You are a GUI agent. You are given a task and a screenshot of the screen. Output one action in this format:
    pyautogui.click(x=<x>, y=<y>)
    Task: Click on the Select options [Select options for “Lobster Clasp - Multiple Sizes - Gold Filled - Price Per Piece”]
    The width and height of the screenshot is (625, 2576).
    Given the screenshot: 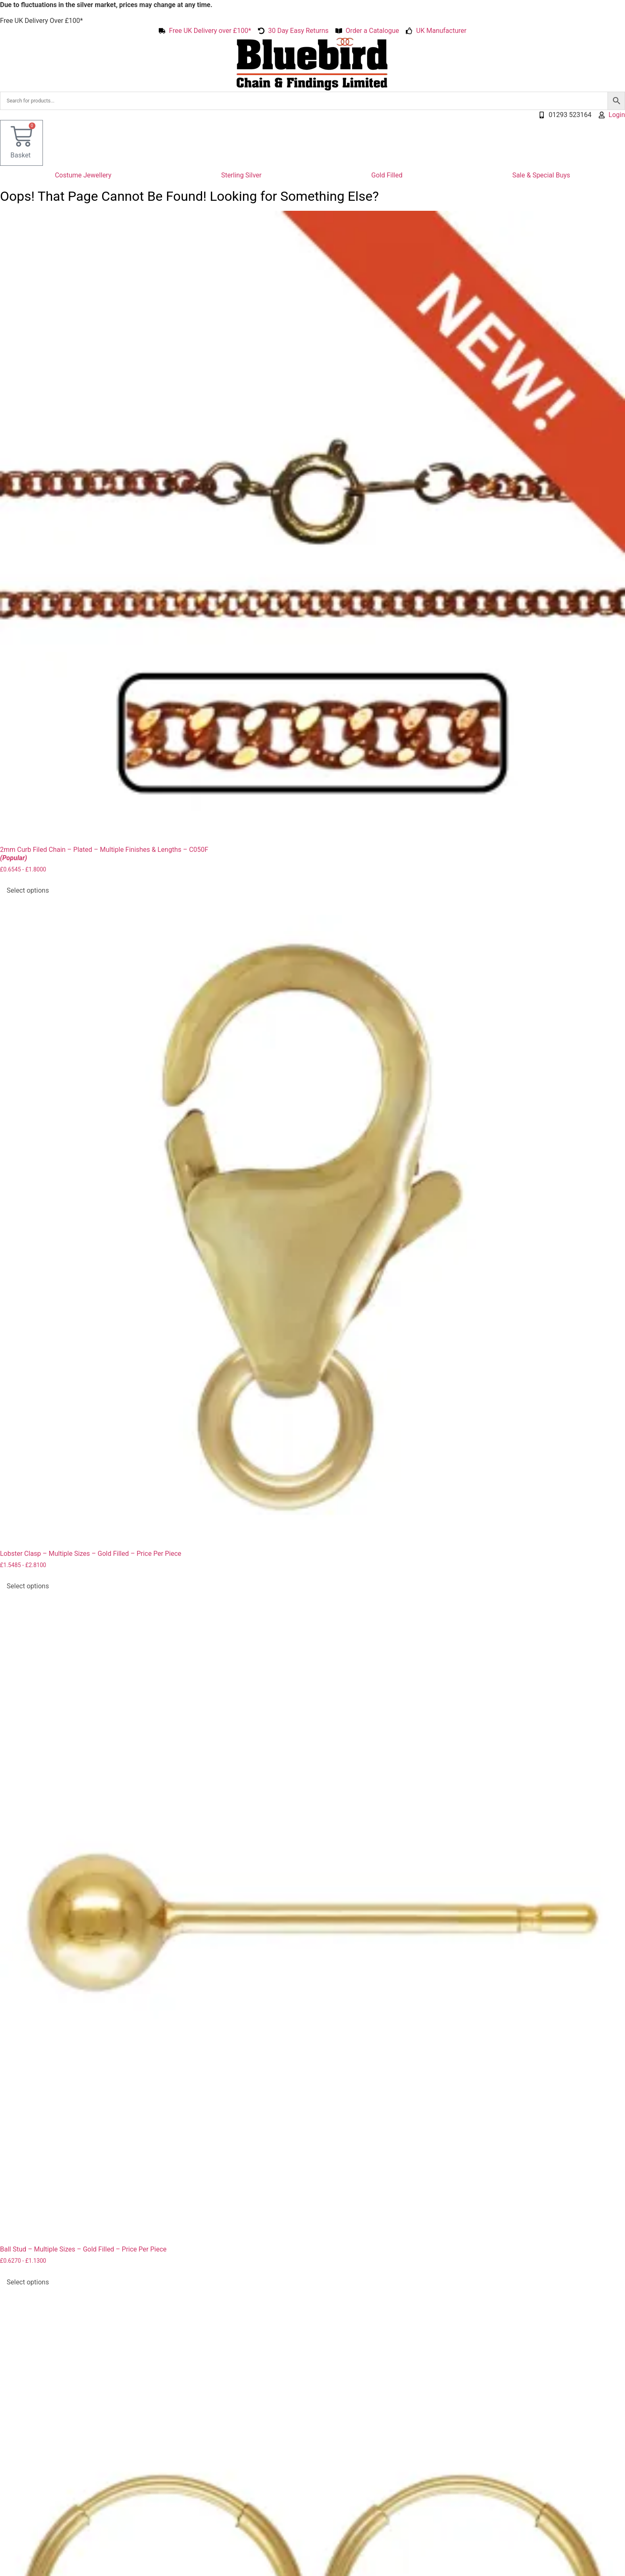 What is the action you would take?
    pyautogui.click(x=28, y=1586)
    